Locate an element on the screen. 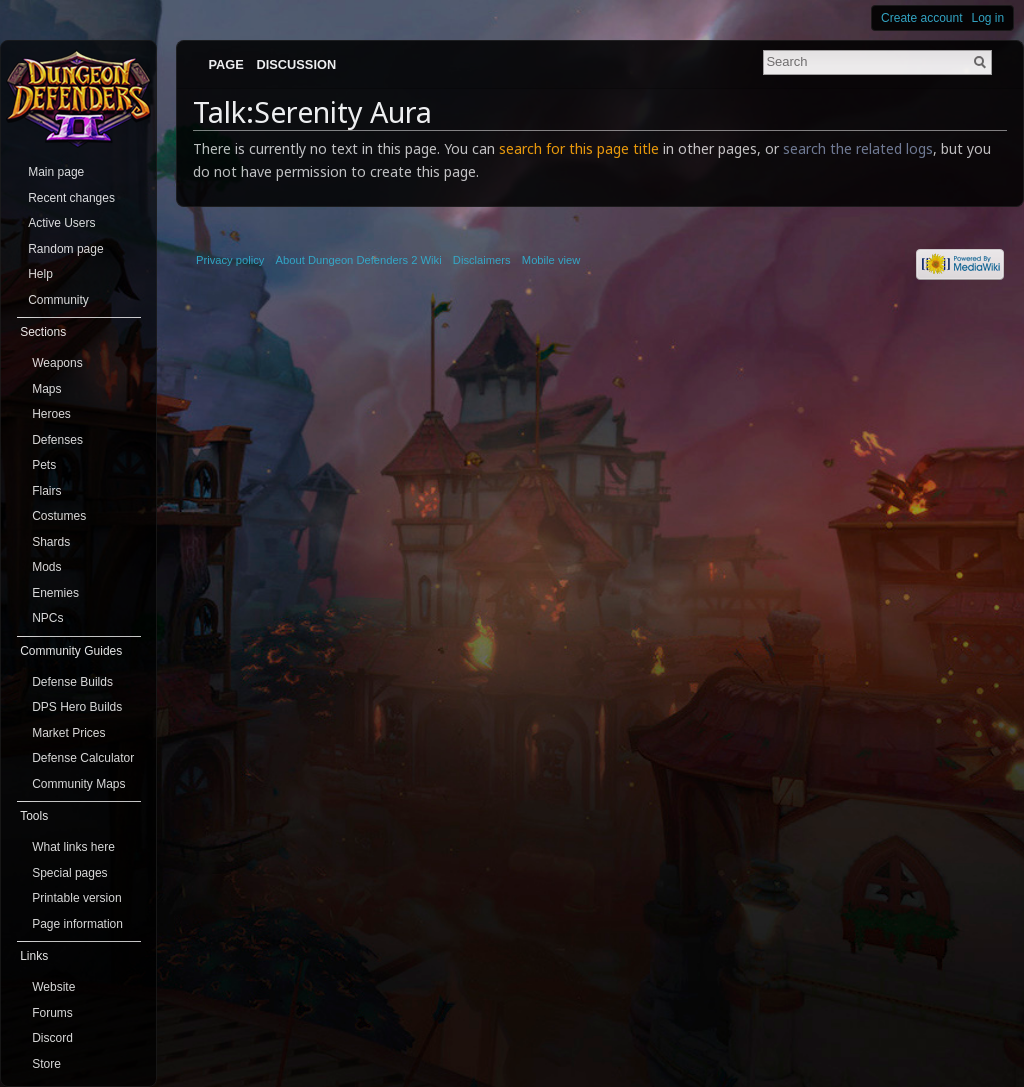 The width and height of the screenshot is (1024, 1087). Mods is located at coordinates (46, 567).